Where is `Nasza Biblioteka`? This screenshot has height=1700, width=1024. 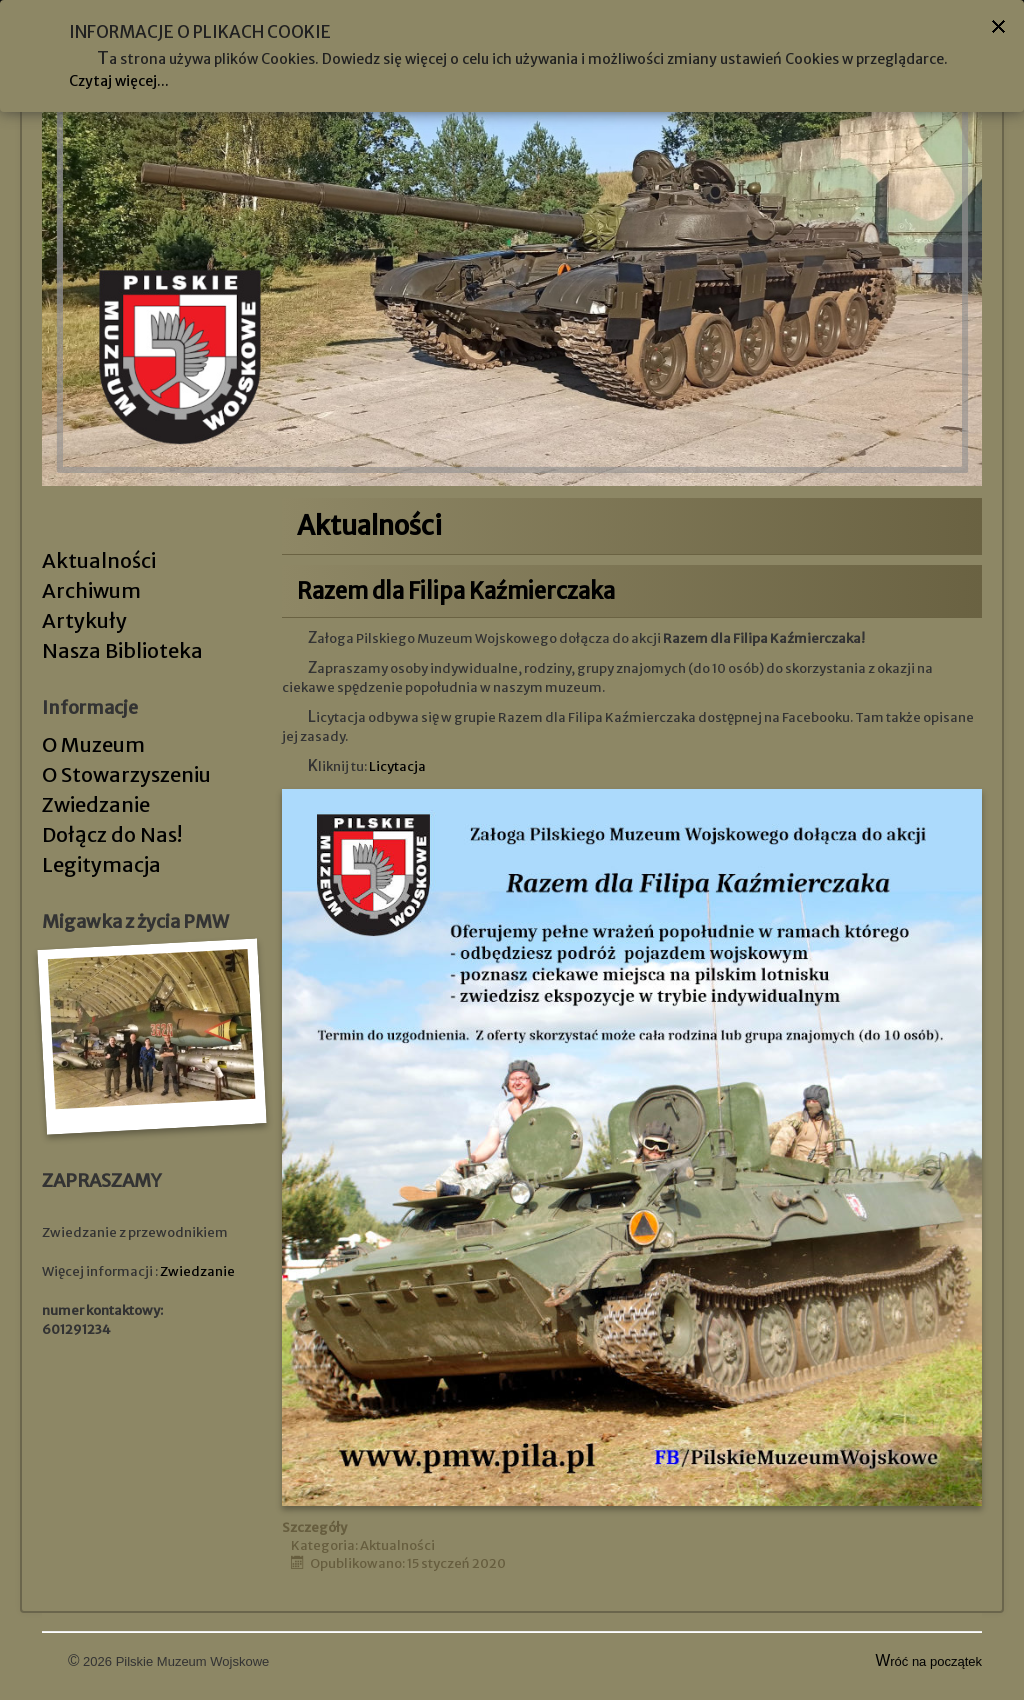 Nasza Biblioteka is located at coordinates (122, 650).